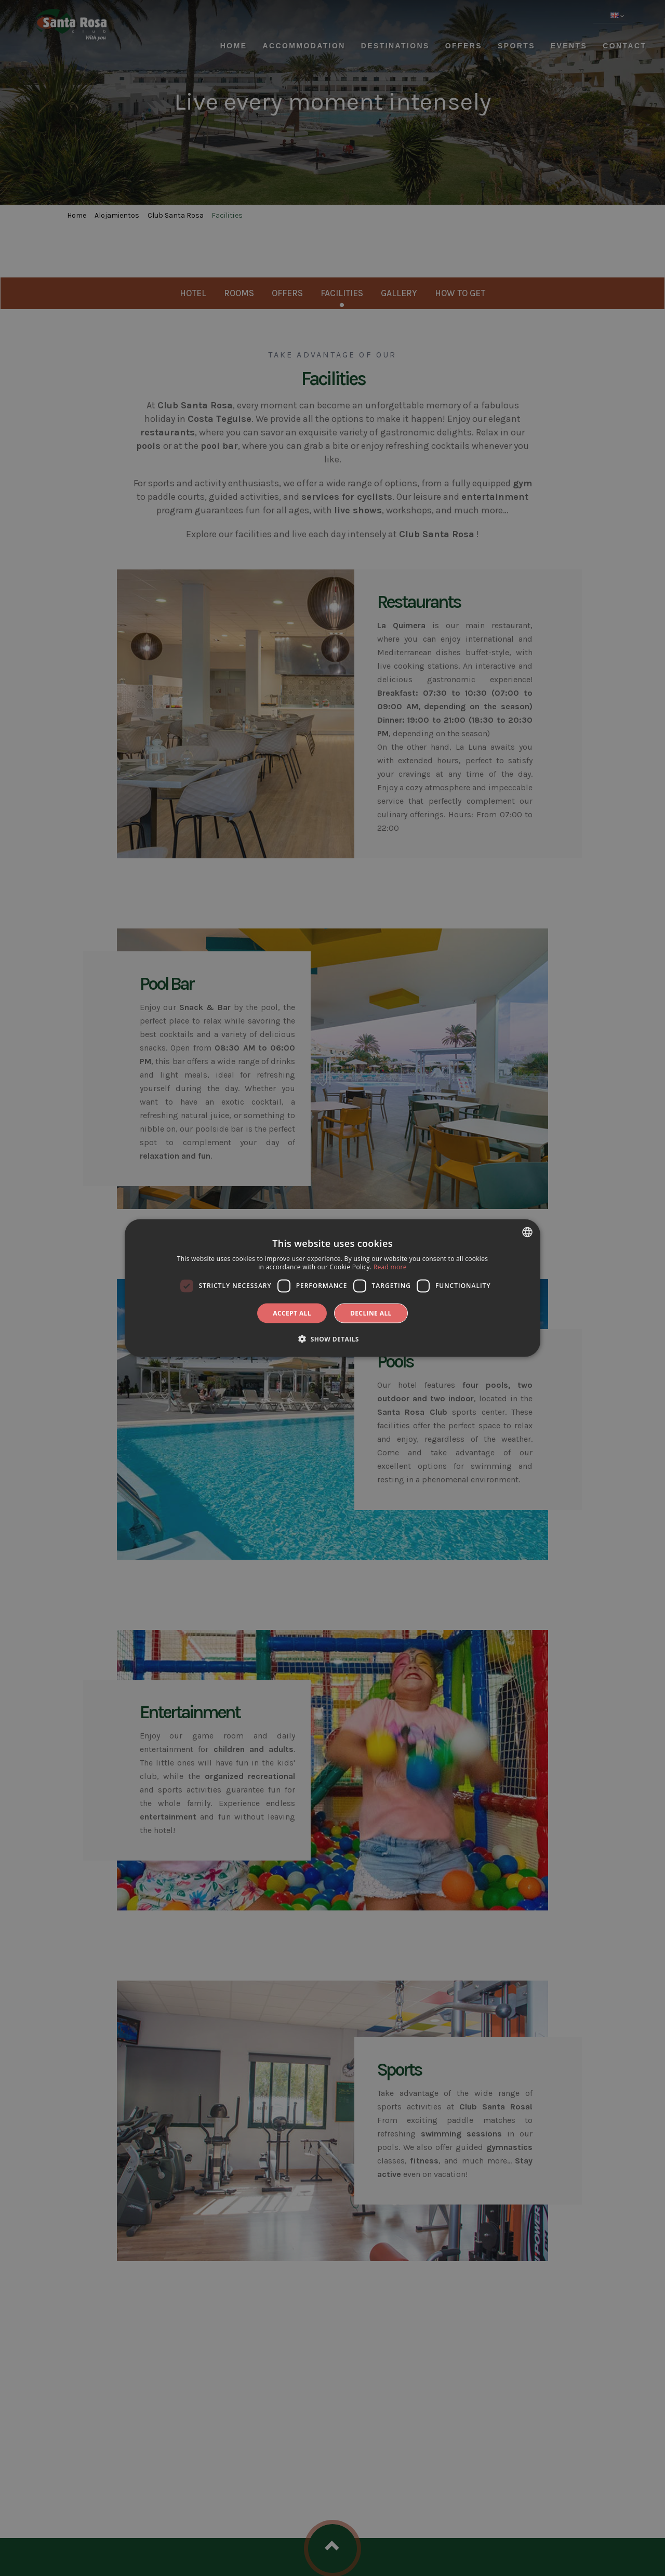 This screenshot has height=2576, width=665. Describe the element at coordinates (332, 1288) in the screenshot. I see `[dialog]` at that location.